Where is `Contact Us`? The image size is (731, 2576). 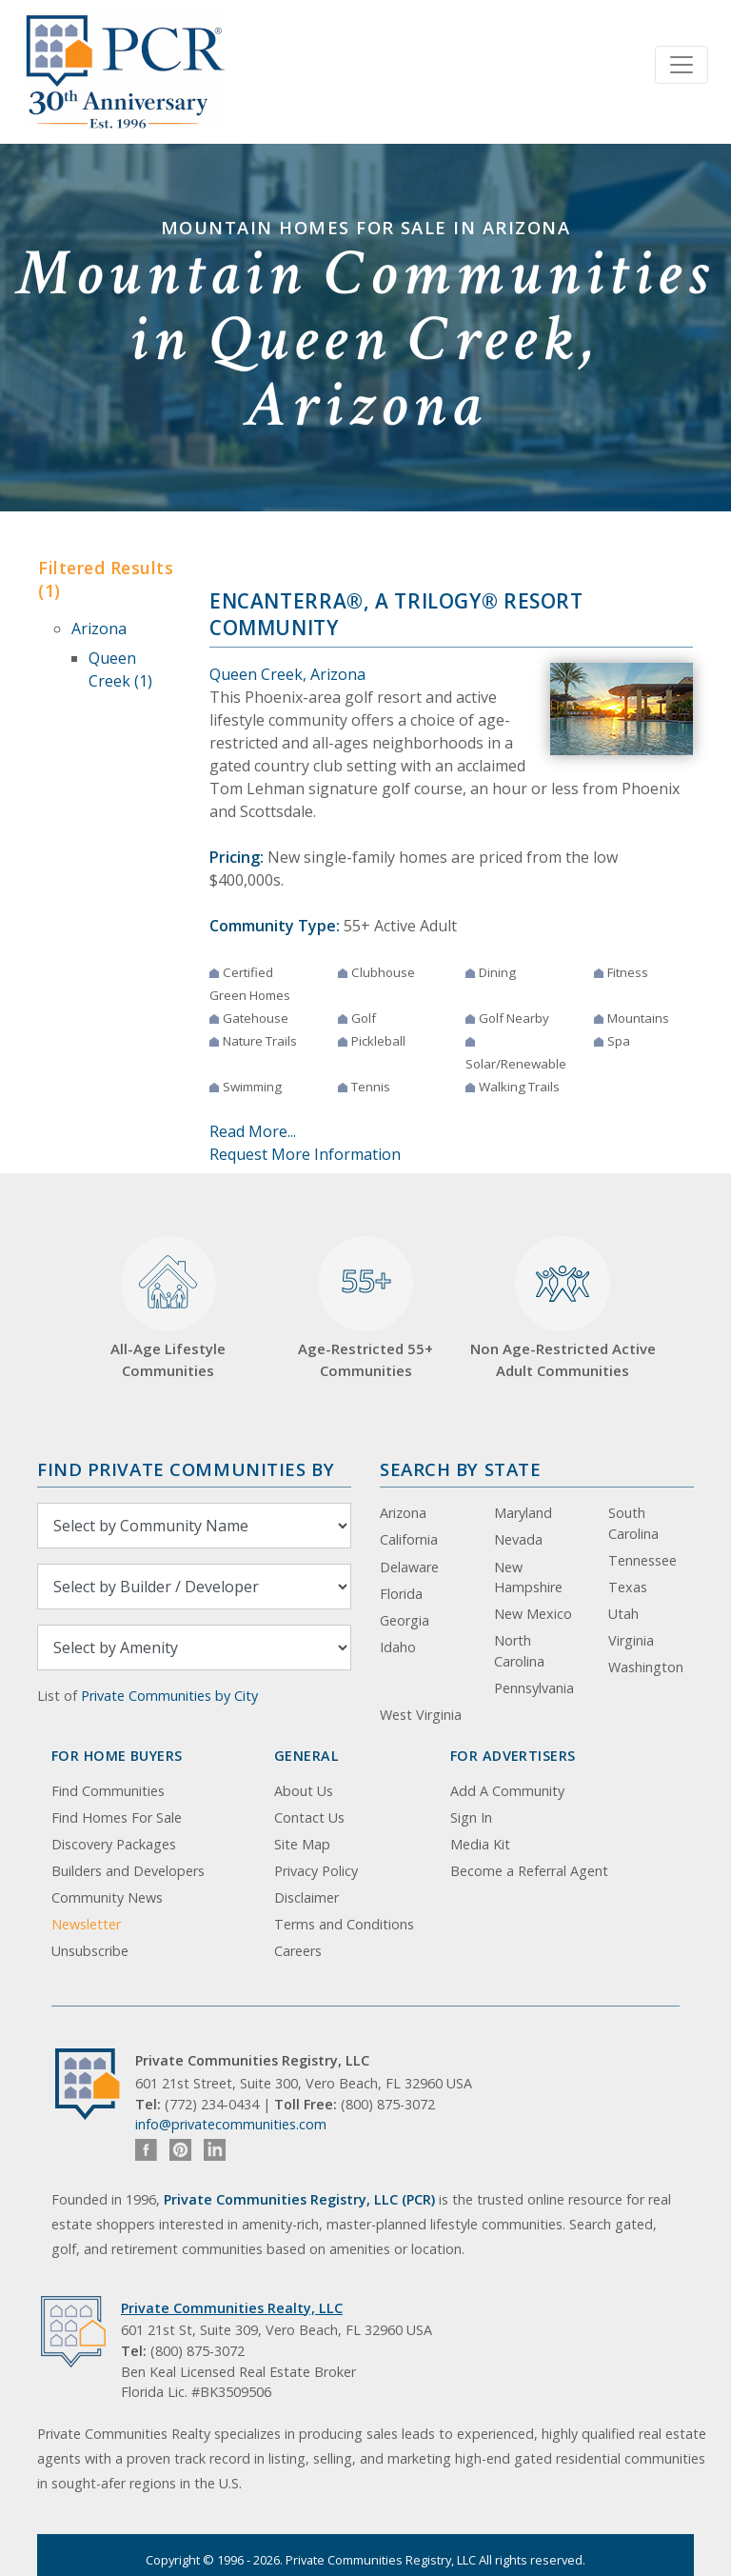
Contact Us is located at coordinates (309, 1817).